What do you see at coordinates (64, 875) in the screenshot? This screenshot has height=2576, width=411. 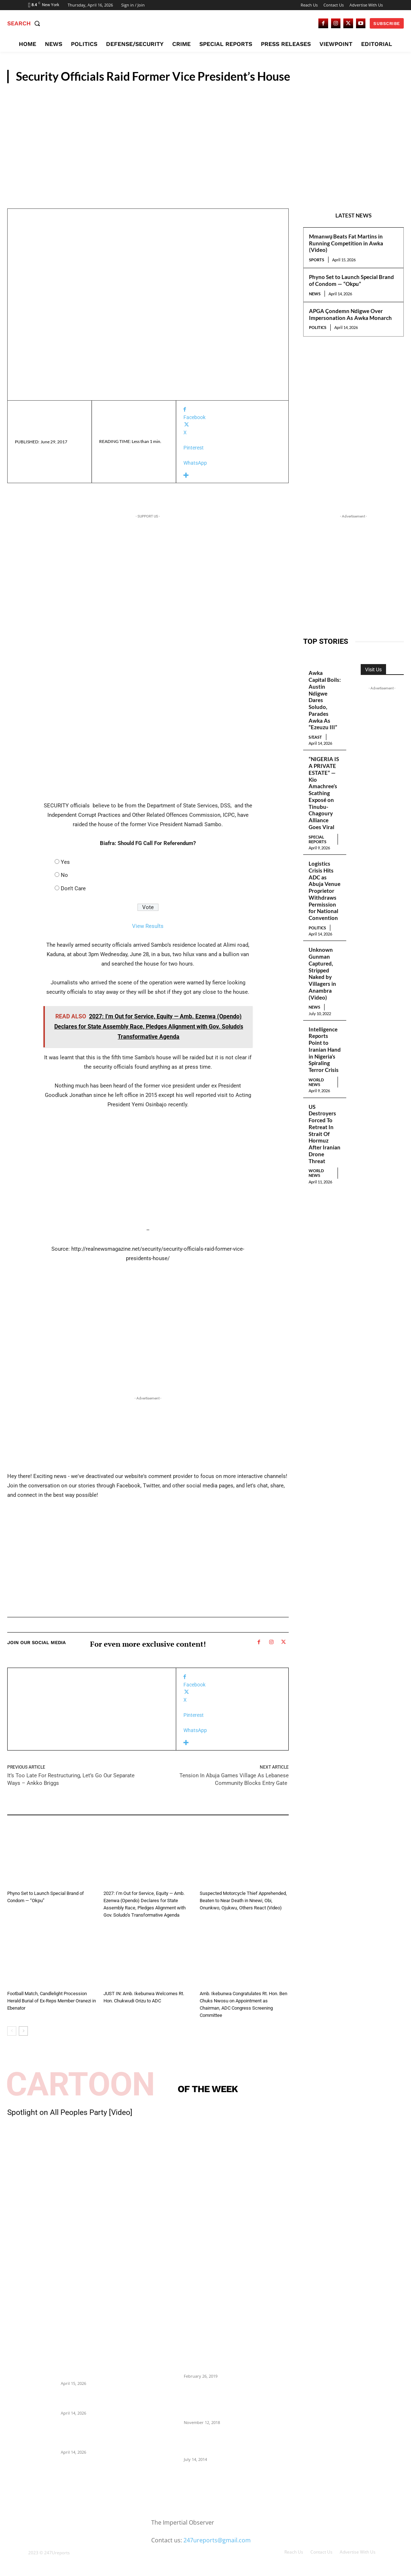 I see `No` at bounding box center [64, 875].